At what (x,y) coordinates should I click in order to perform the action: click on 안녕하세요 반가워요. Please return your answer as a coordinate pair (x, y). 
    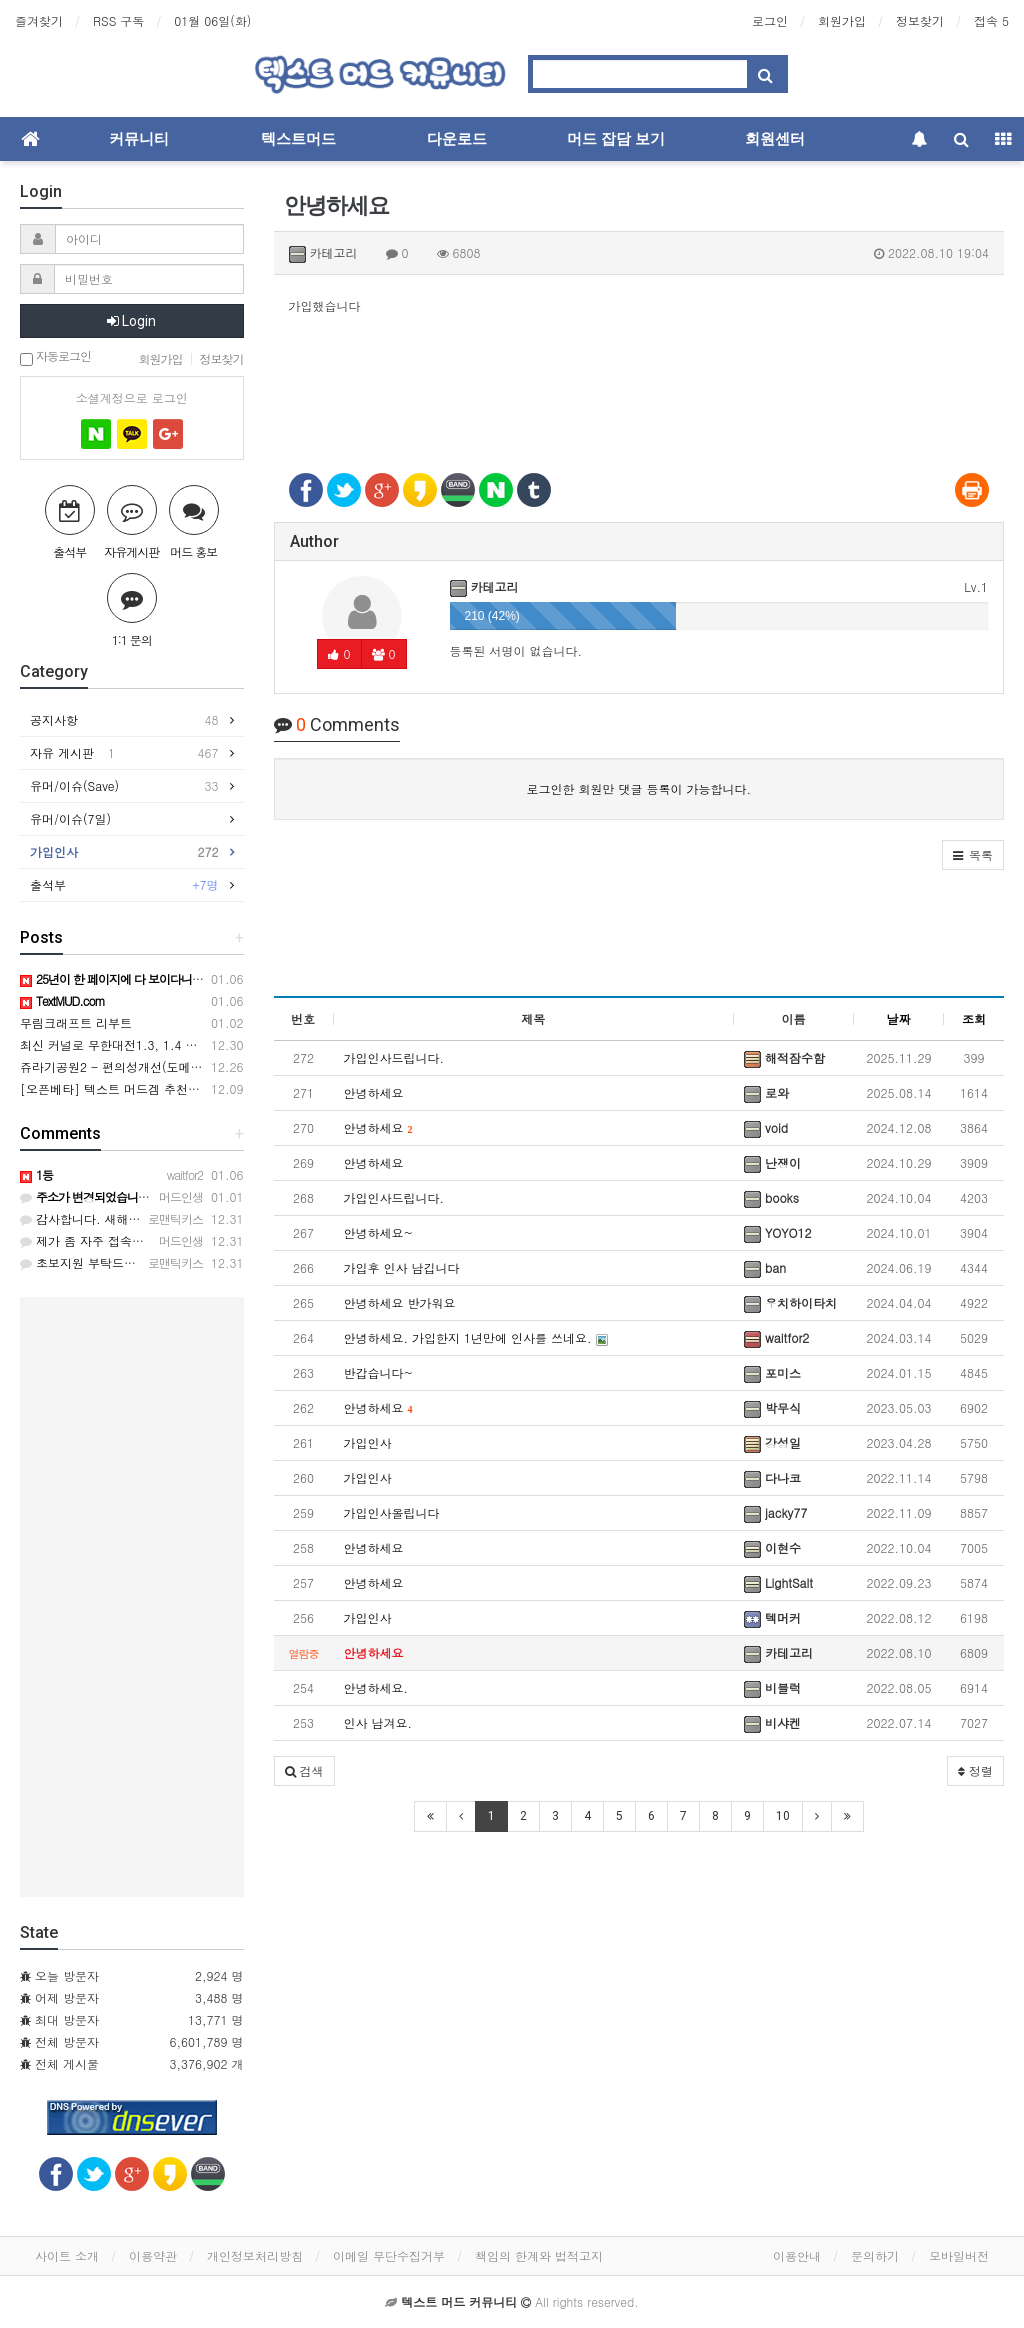
    Looking at the image, I should click on (400, 1302).